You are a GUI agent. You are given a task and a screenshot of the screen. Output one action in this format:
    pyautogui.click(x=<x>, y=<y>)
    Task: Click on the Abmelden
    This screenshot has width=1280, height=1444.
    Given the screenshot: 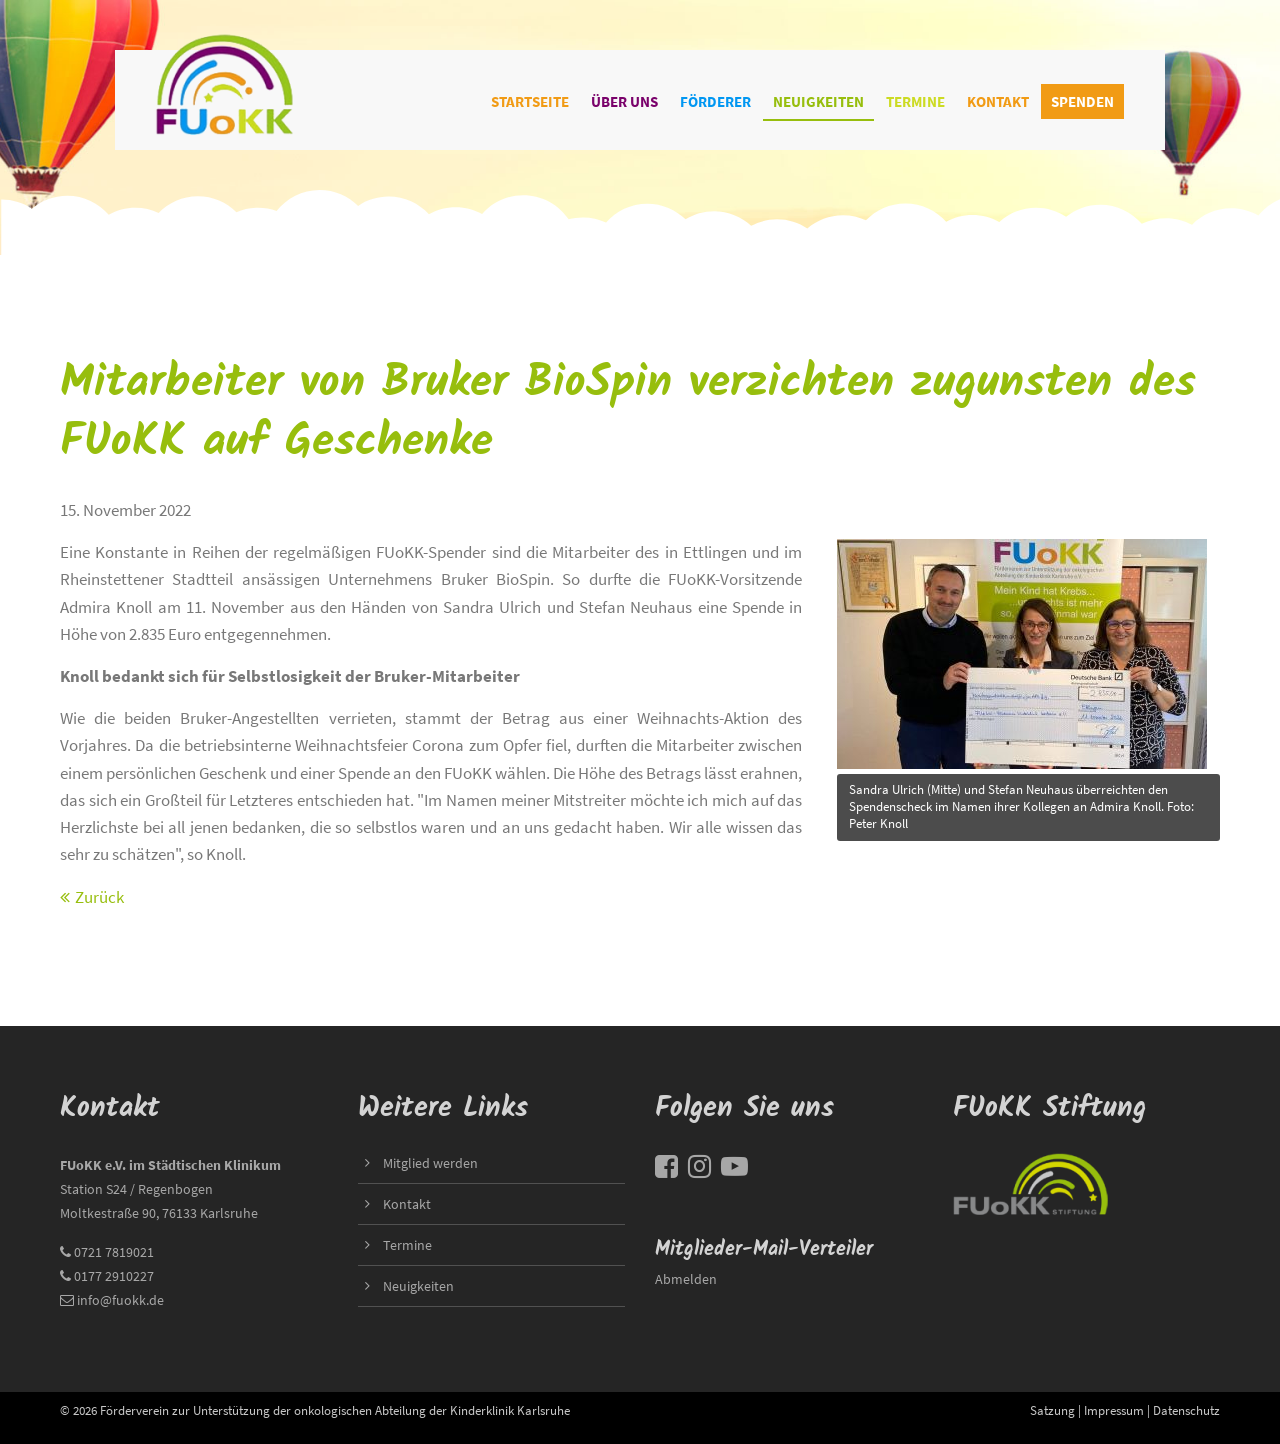 What is the action you would take?
    pyautogui.click(x=686, y=1279)
    